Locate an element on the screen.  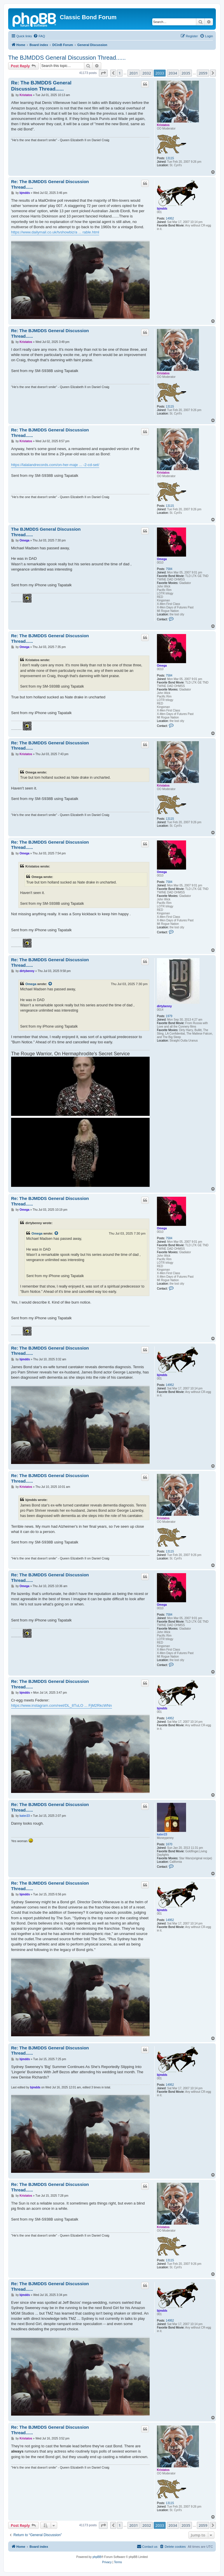
[menuitem] is located at coordinates (39, 36).